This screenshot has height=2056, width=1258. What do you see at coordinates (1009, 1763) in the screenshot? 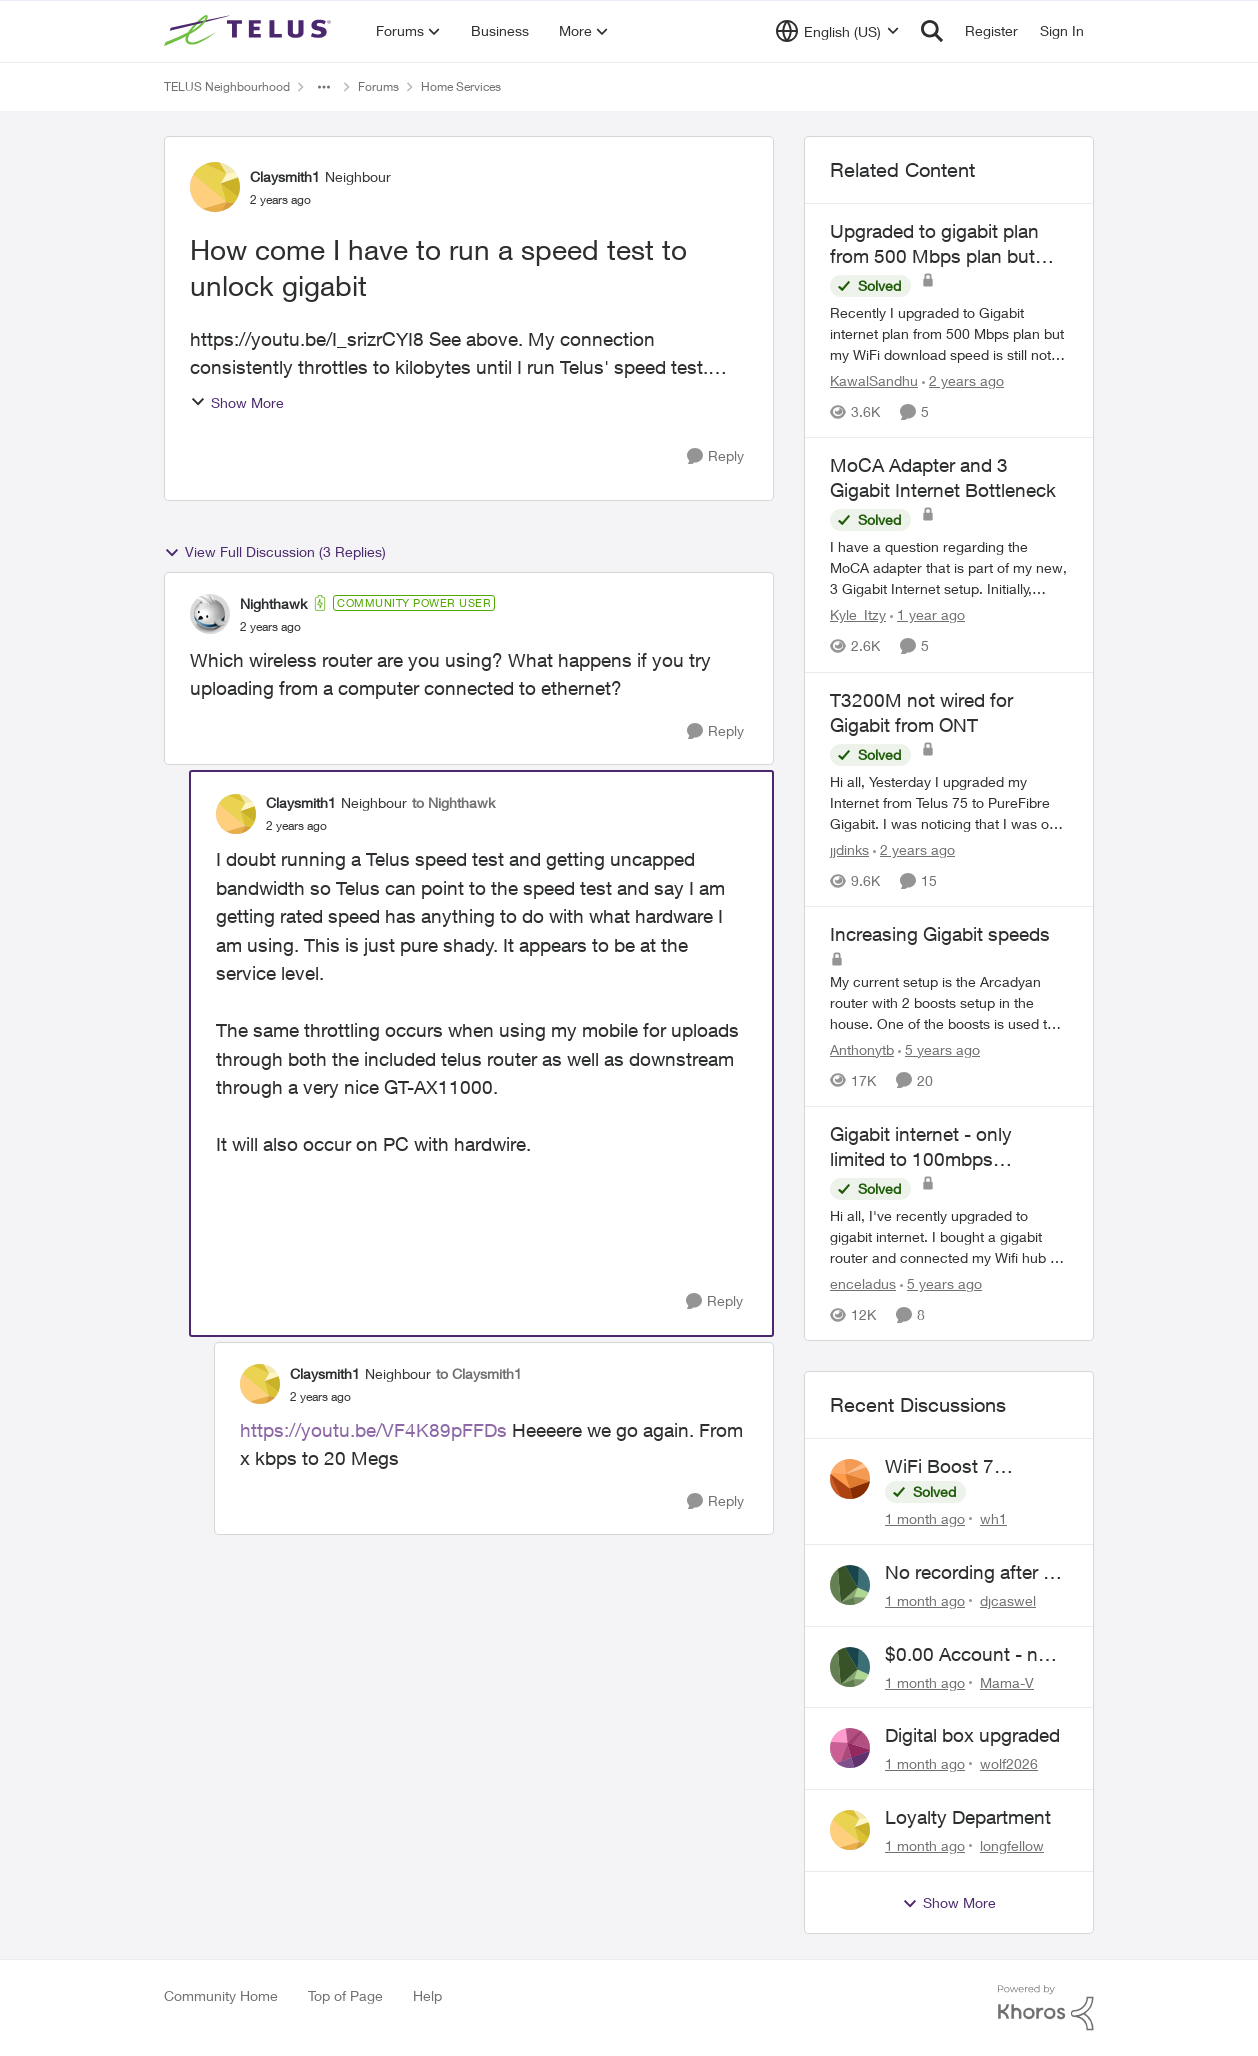
I see `wolf2026 [View Profile: wolf2026,]` at bounding box center [1009, 1763].